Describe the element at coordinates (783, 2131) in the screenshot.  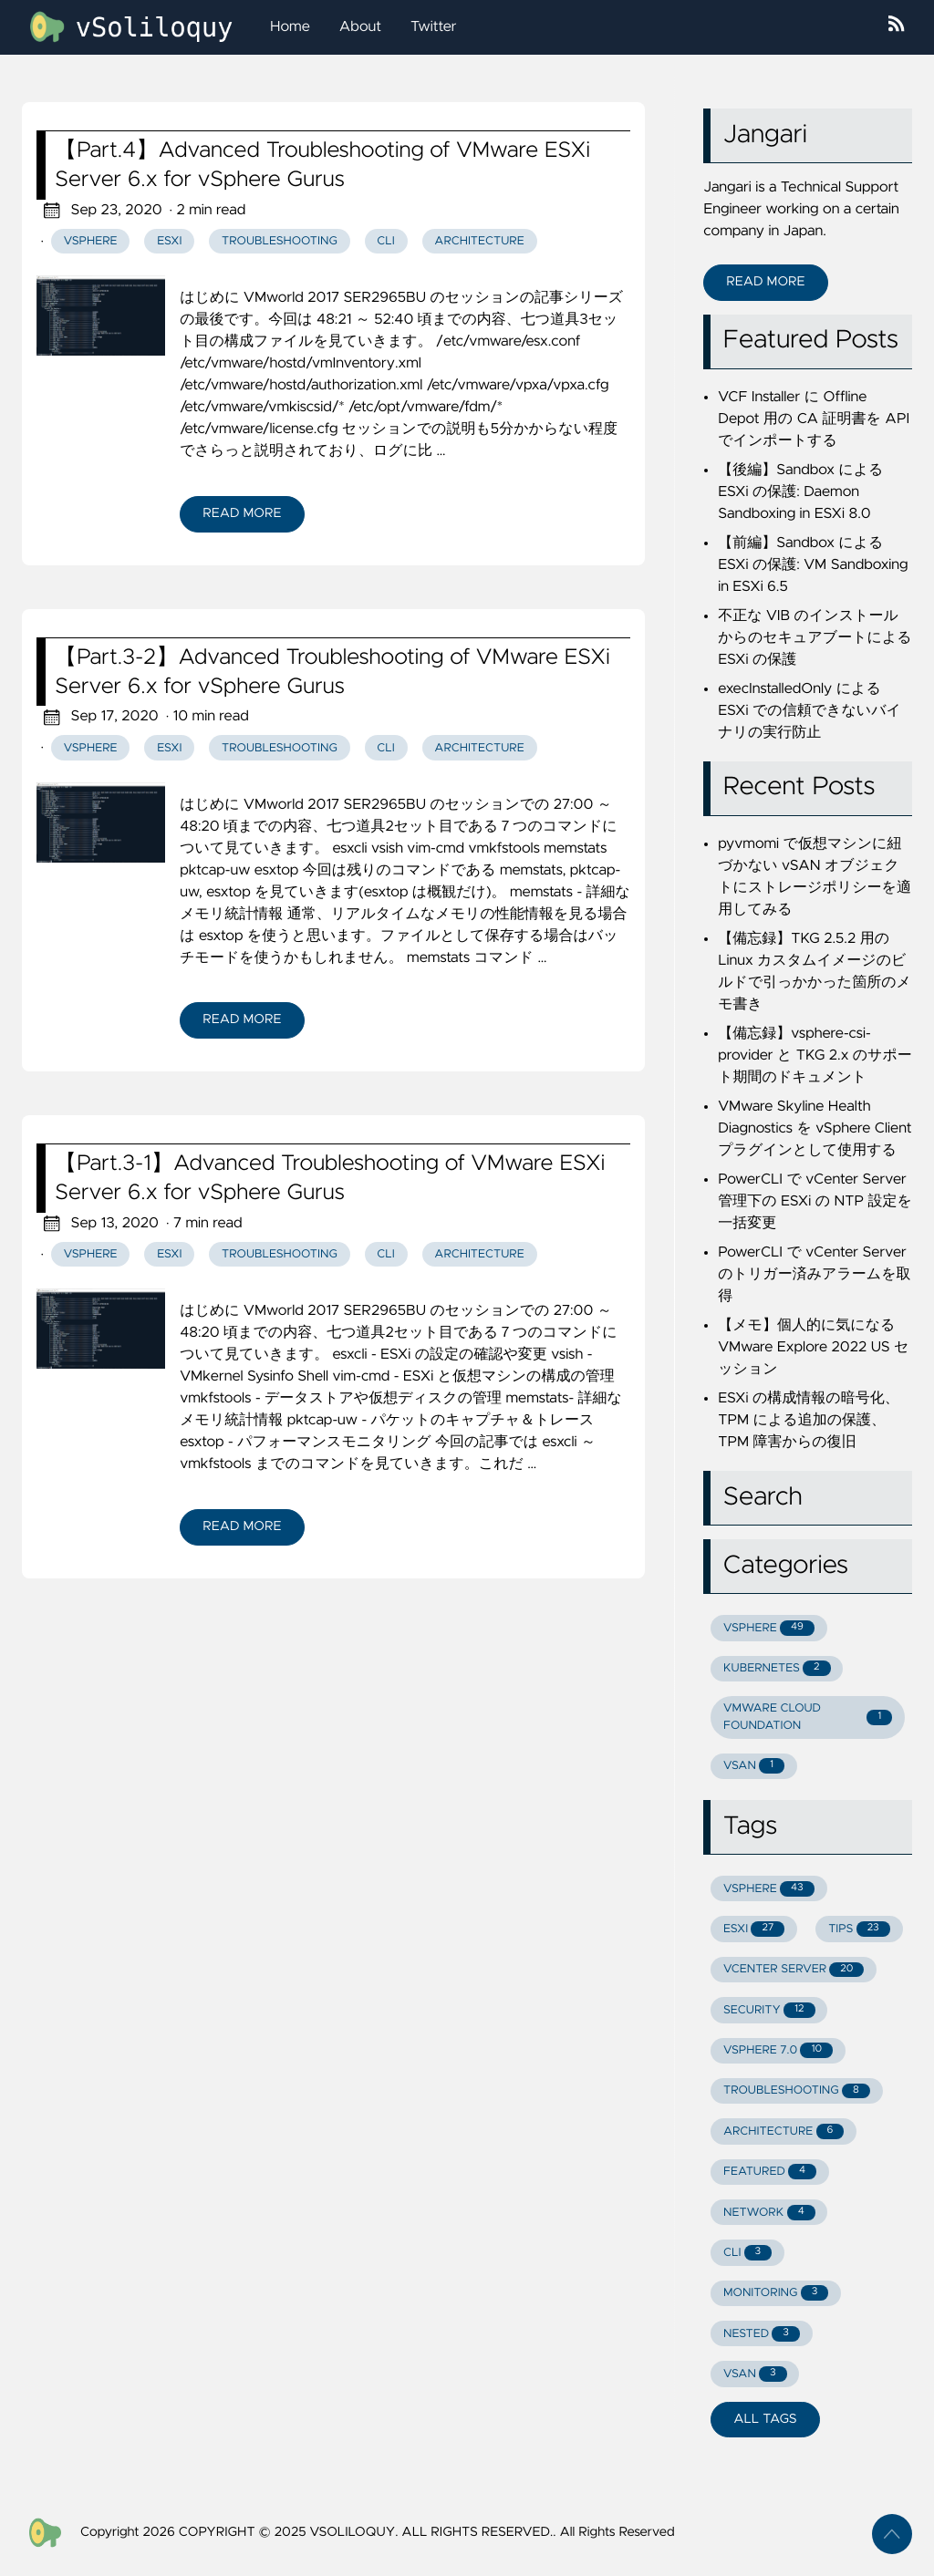
I see `ARCHITECTURE` at that location.